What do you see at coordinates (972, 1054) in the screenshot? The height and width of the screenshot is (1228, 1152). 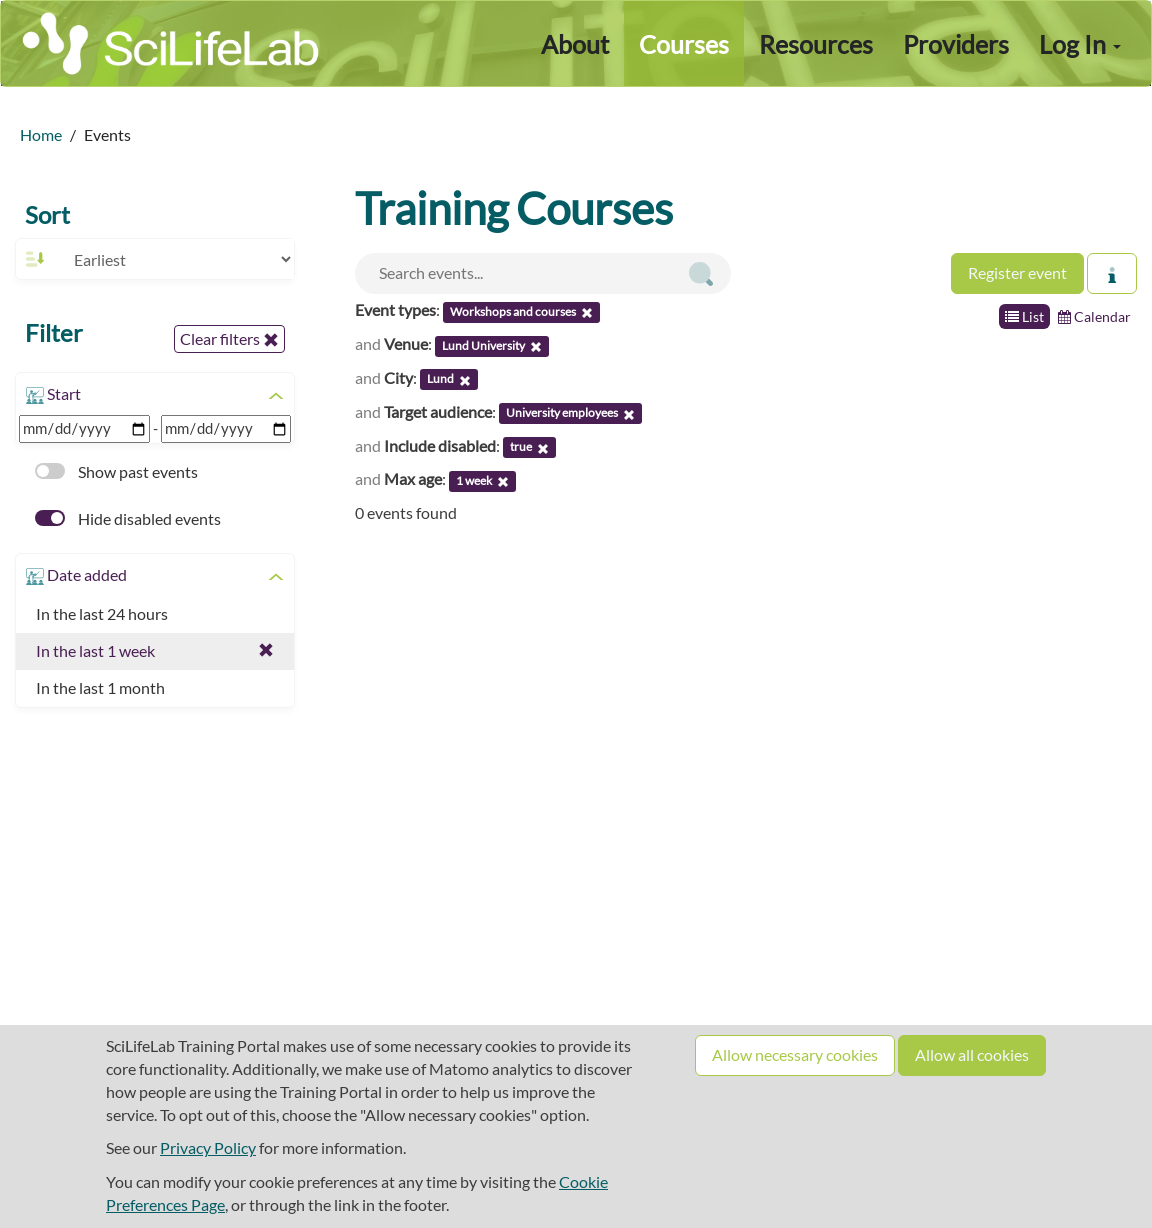 I see `Allow all cookies` at bounding box center [972, 1054].